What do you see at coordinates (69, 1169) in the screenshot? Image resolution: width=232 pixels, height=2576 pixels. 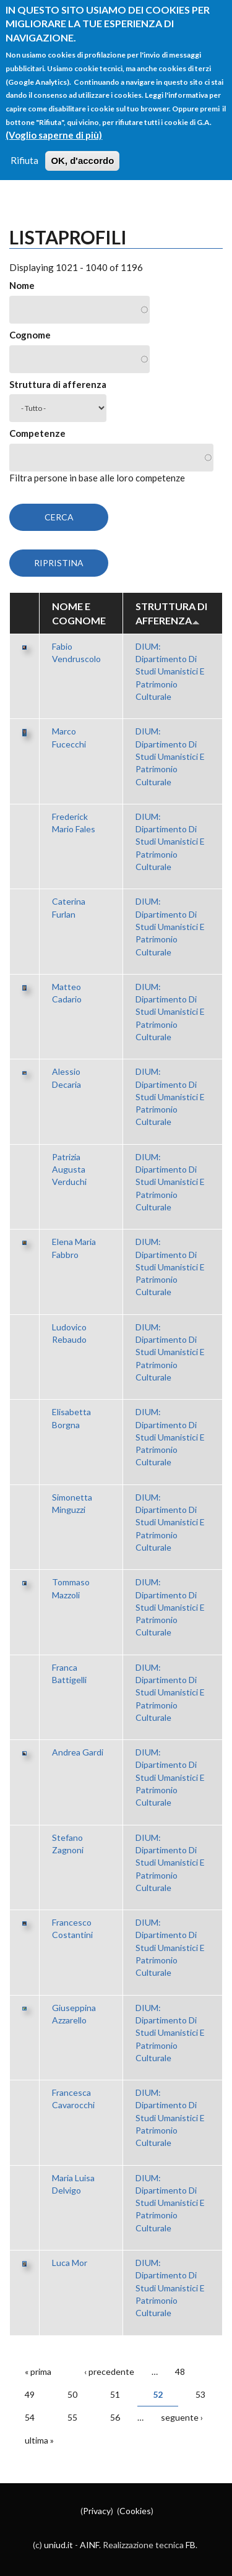 I see `Patrizia Augusta Verduchi` at bounding box center [69, 1169].